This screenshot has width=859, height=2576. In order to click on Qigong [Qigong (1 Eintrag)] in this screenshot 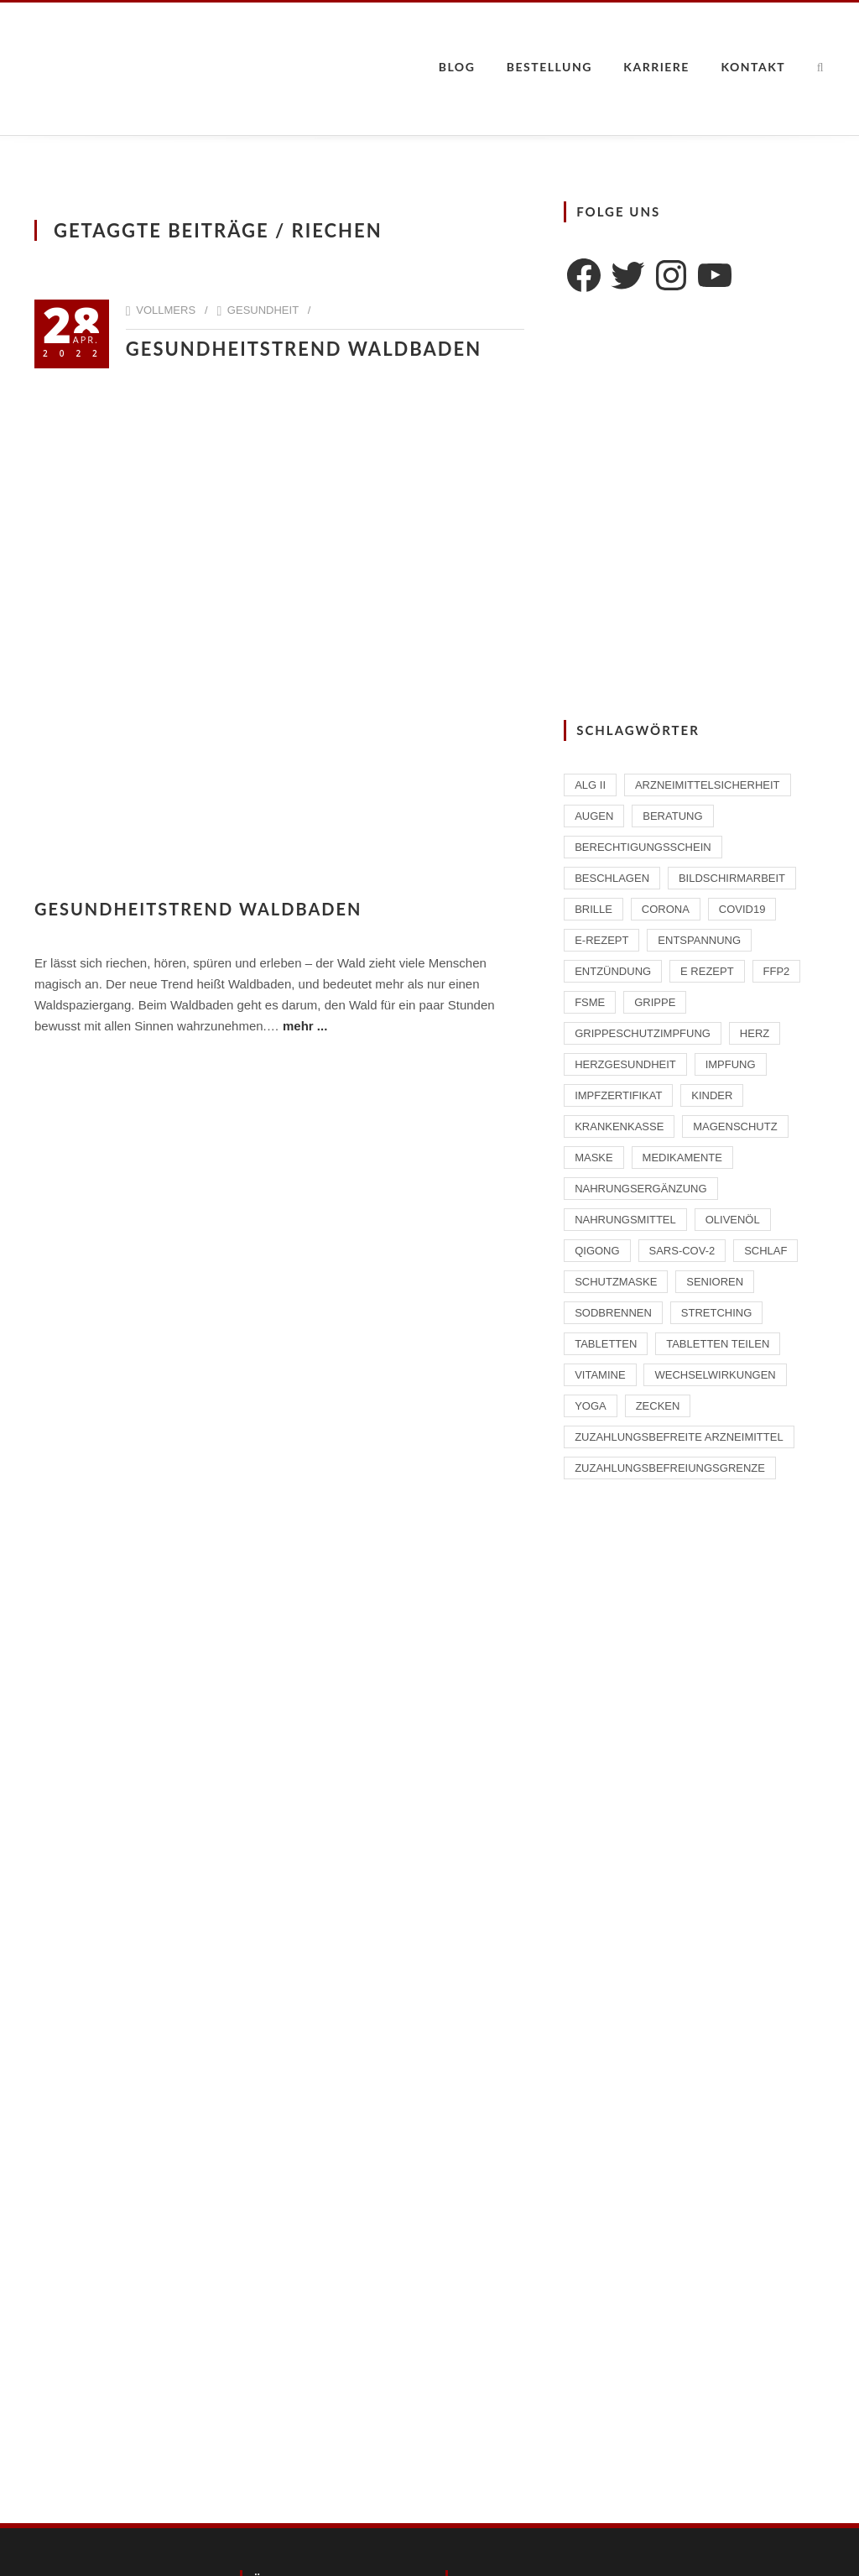, I will do `click(597, 1250)`.